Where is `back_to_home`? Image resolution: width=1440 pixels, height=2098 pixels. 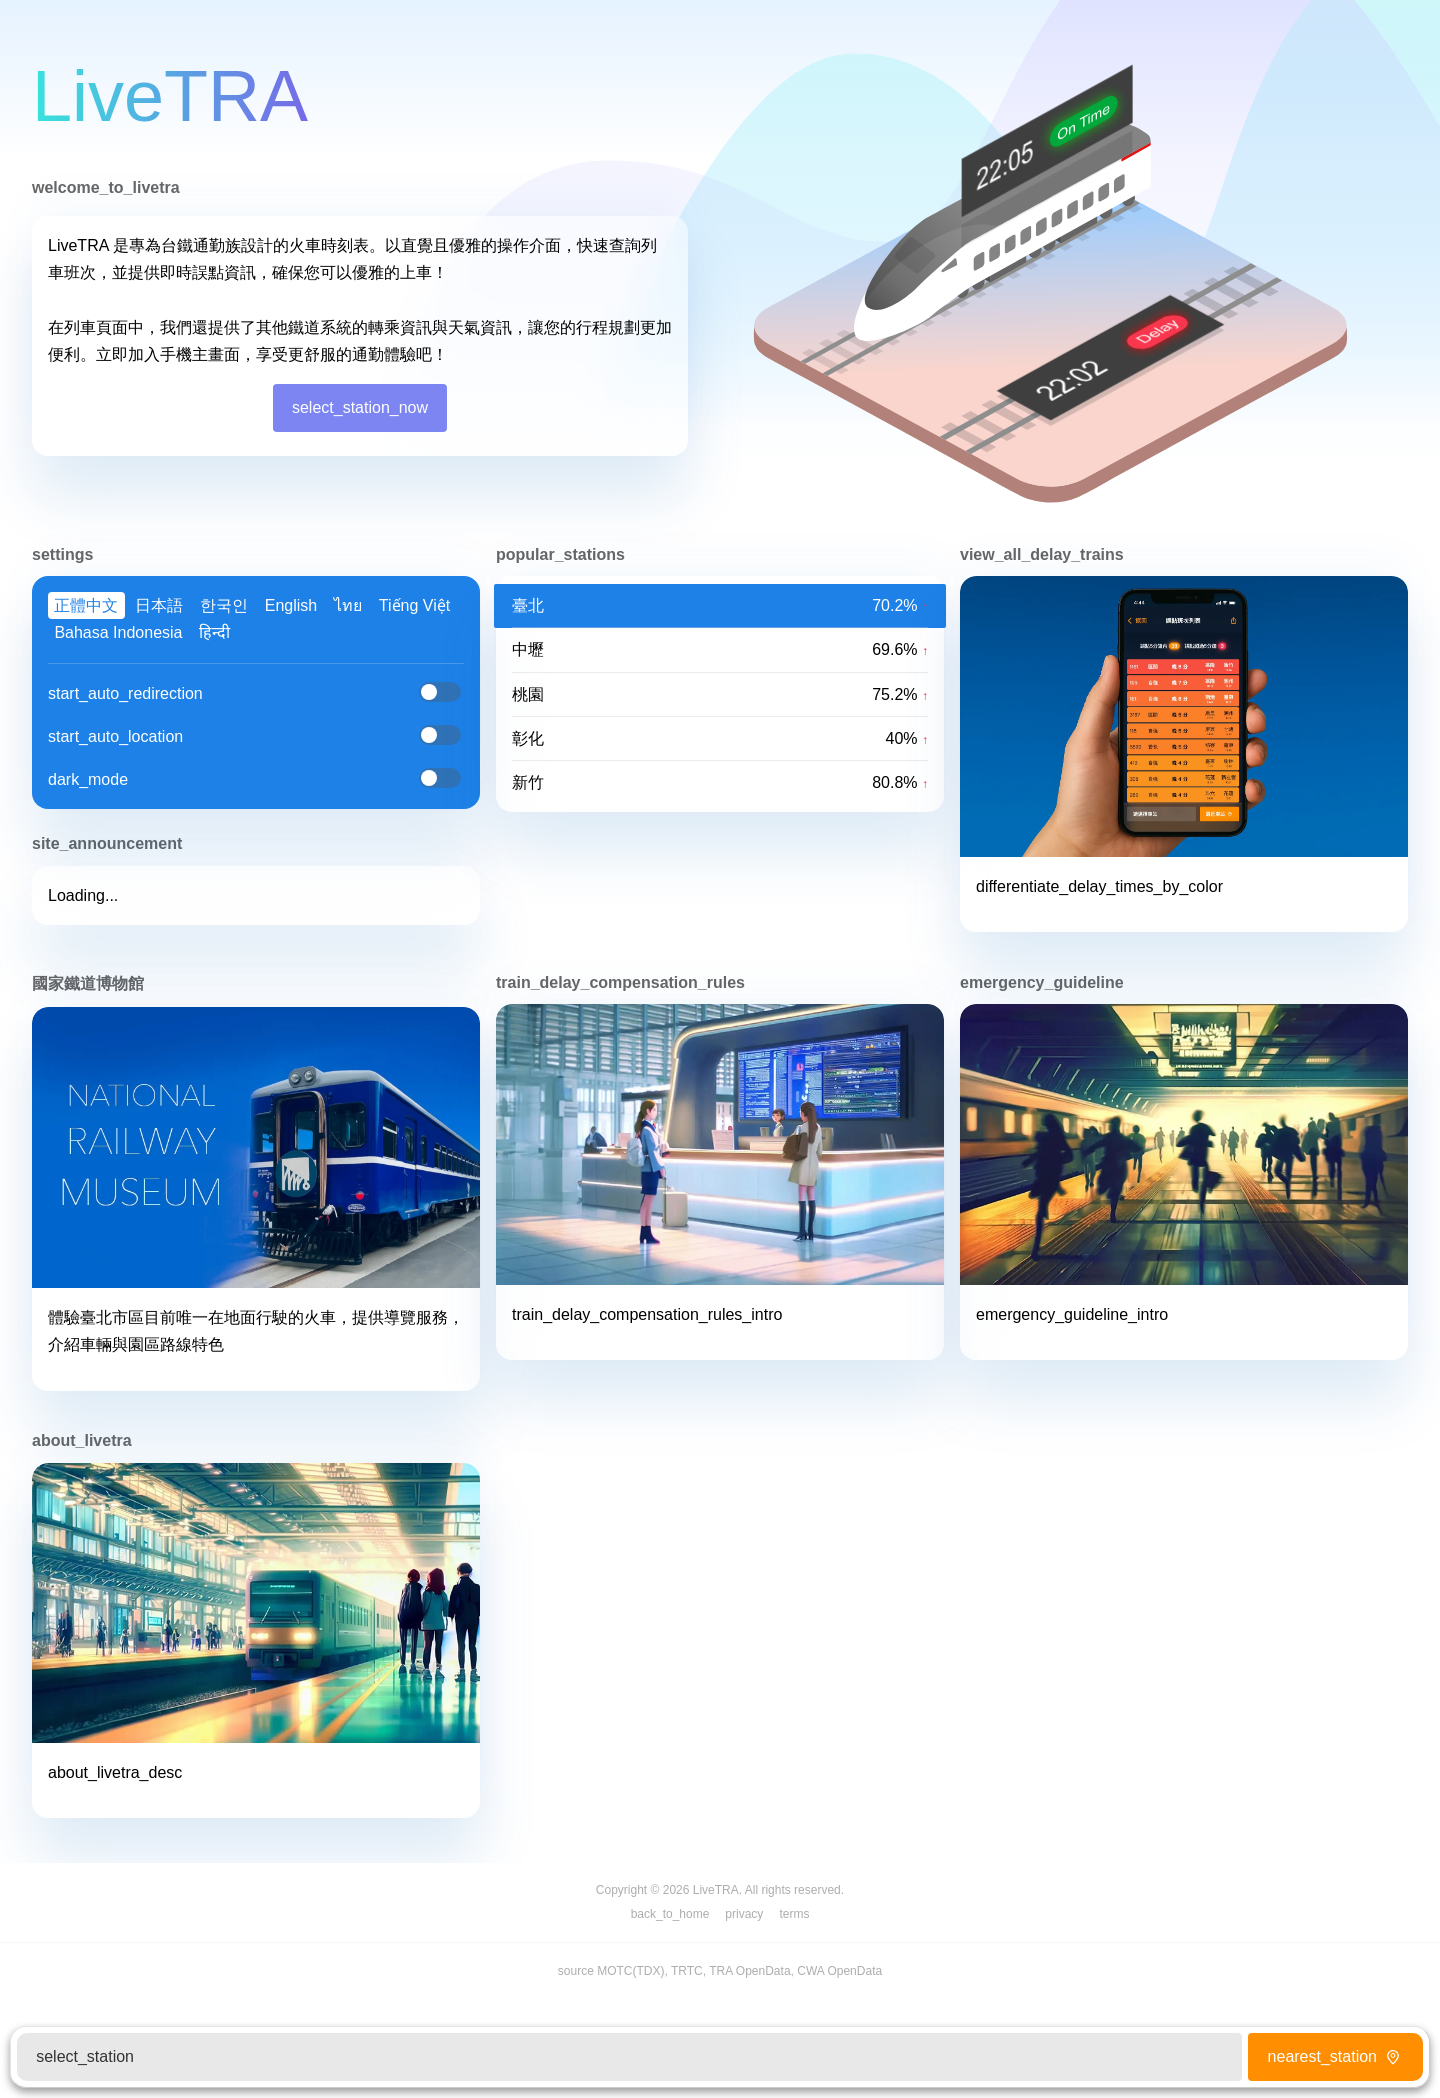
back_to_home is located at coordinates (670, 1914).